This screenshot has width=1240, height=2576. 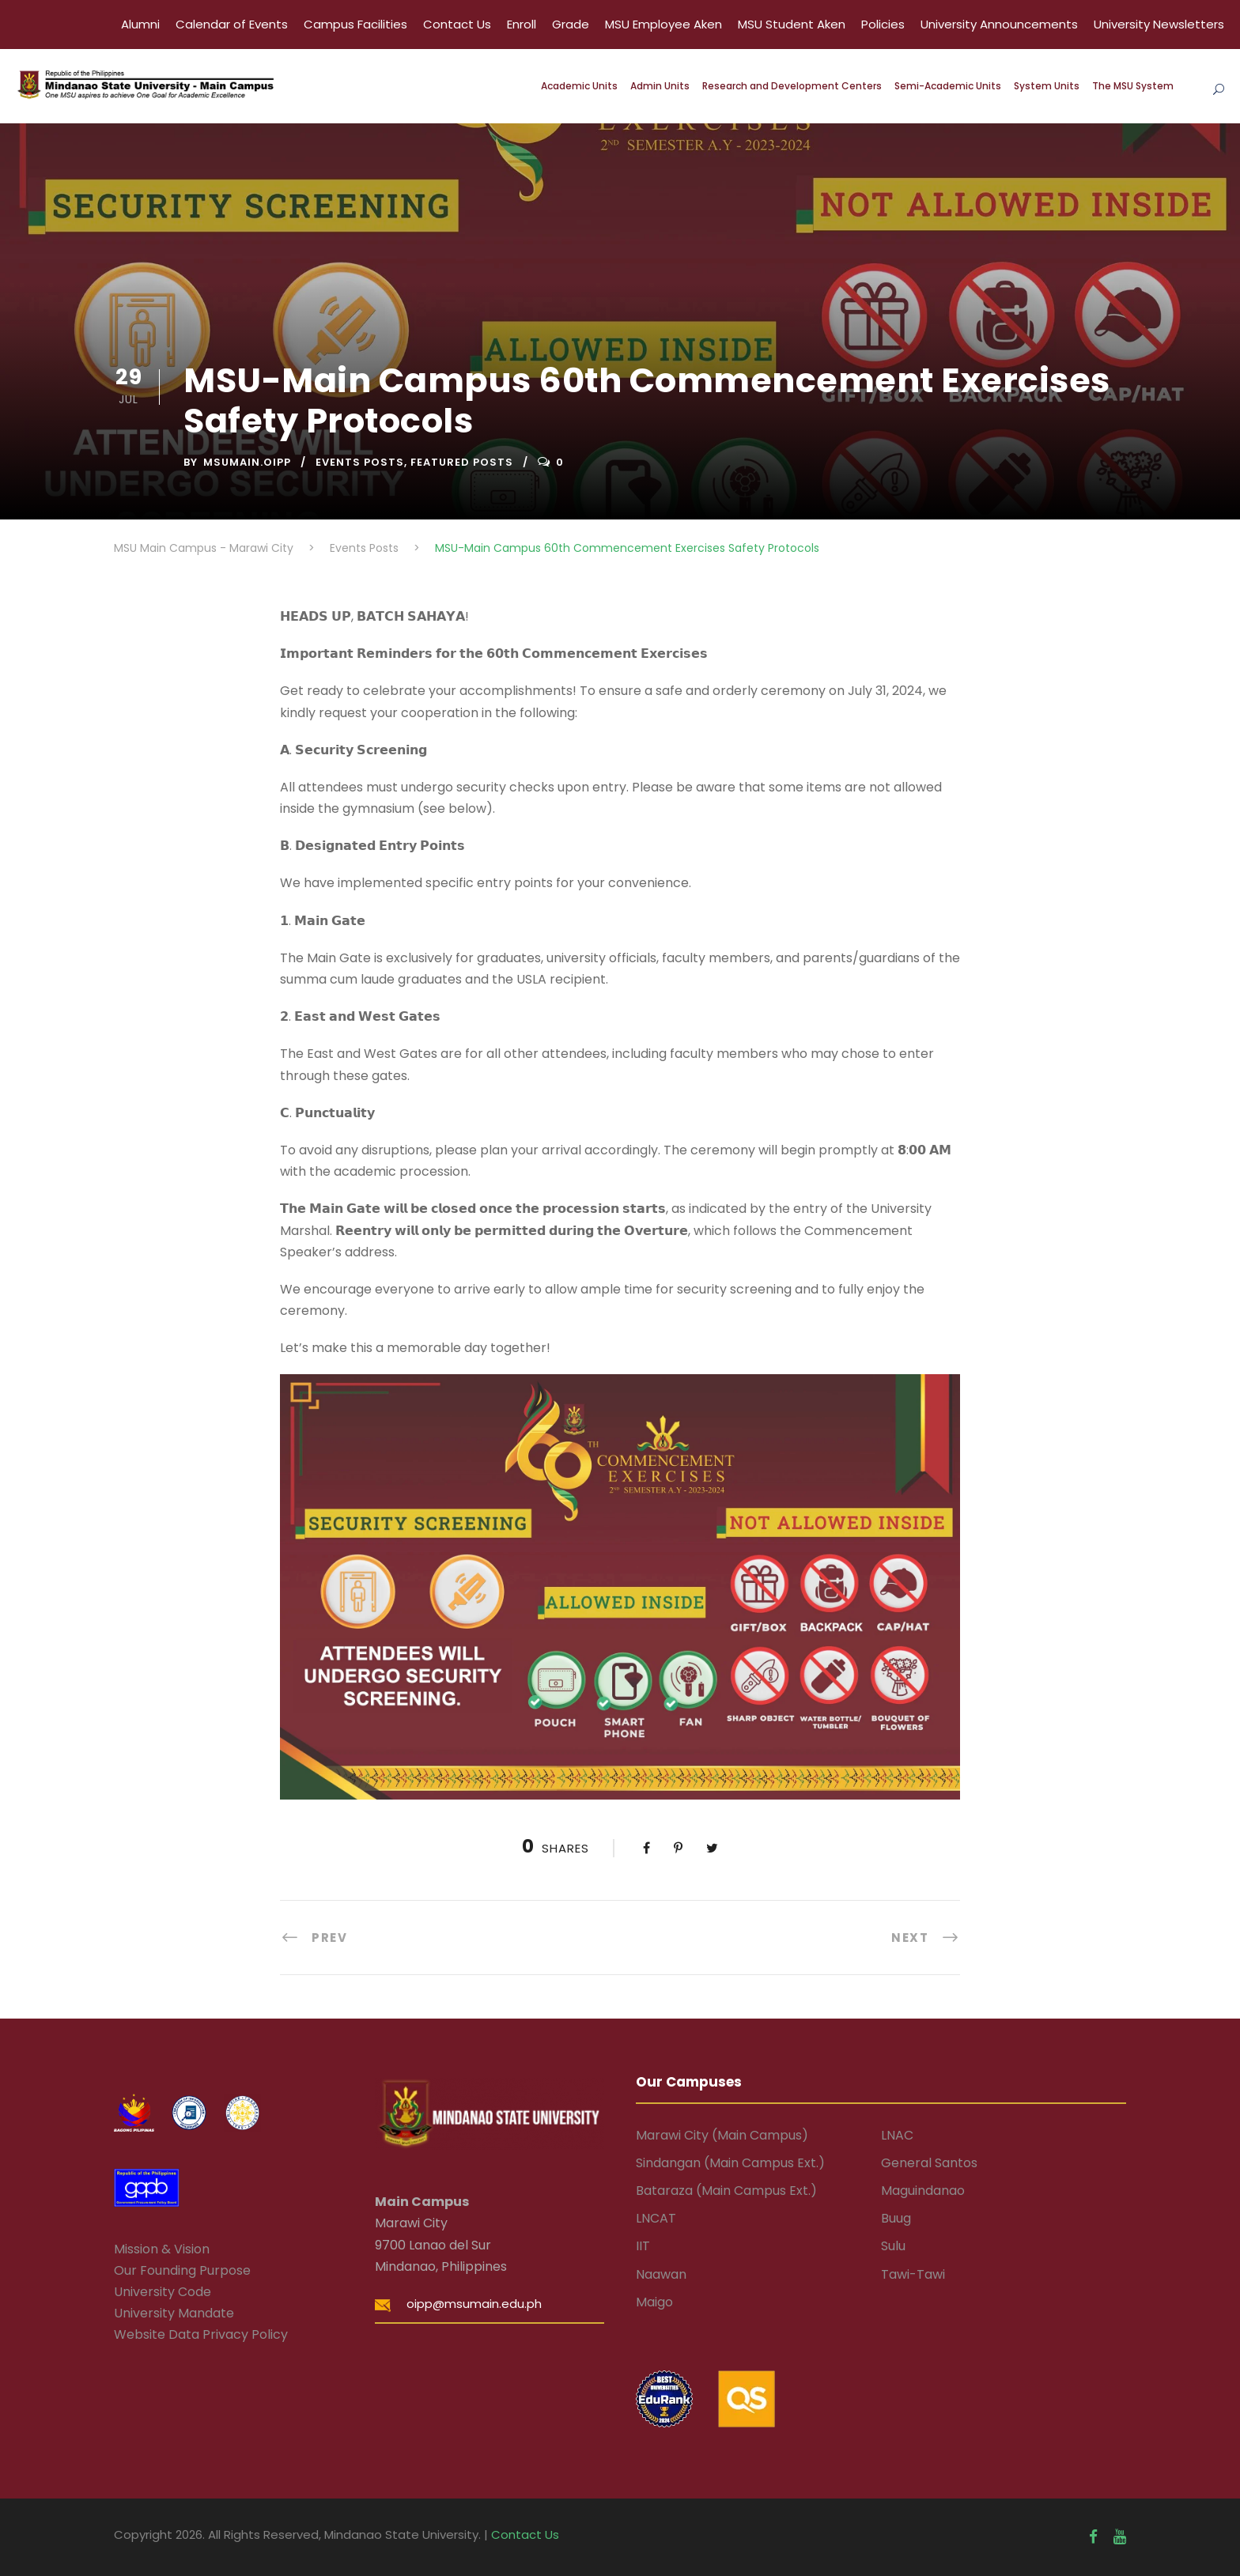 What do you see at coordinates (883, 24) in the screenshot?
I see `Policies` at bounding box center [883, 24].